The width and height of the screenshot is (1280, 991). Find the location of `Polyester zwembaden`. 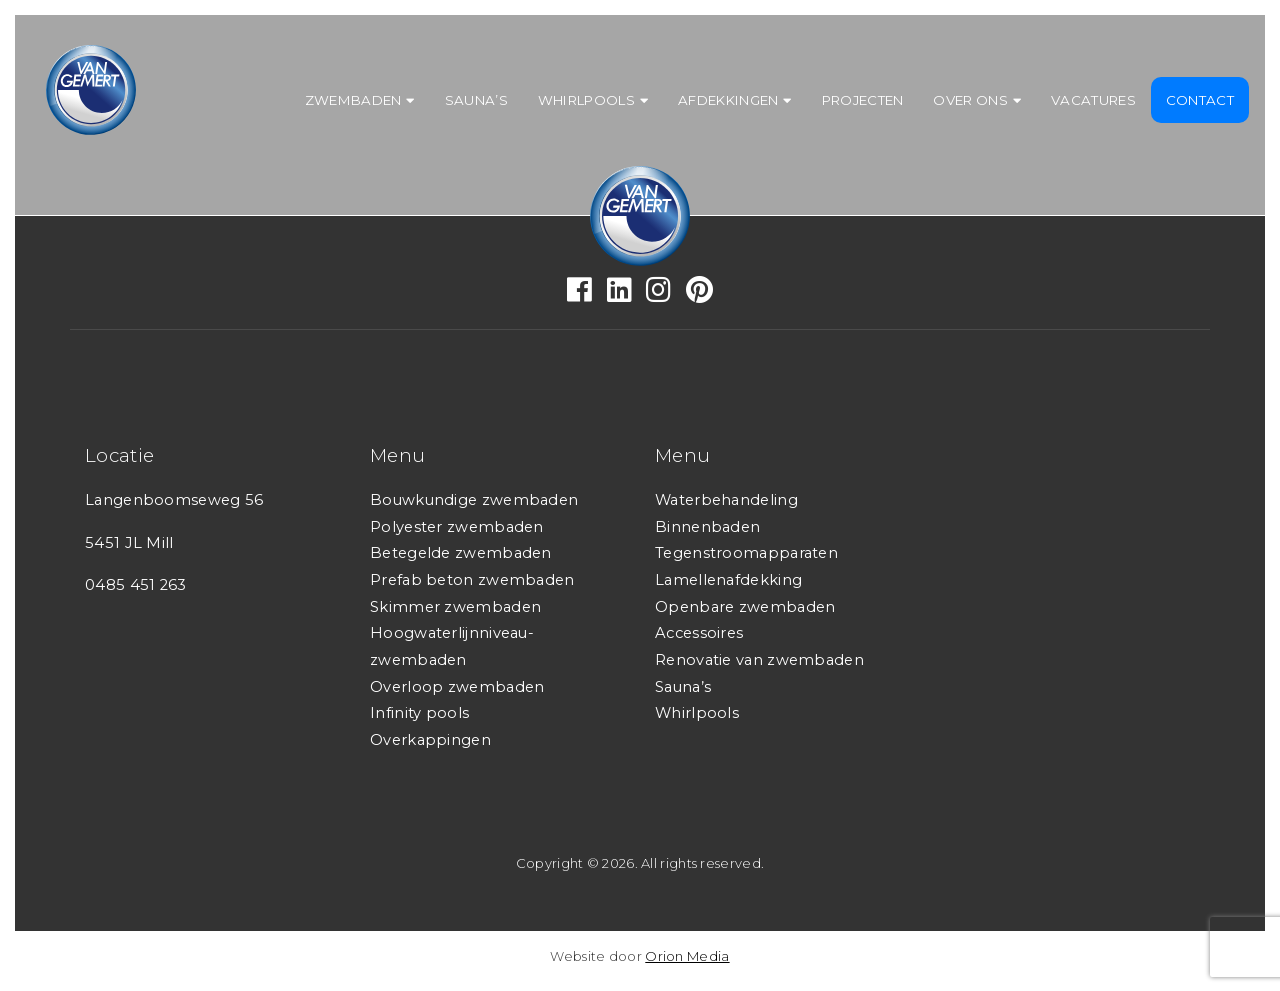

Polyester zwembaden is located at coordinates (457, 527).